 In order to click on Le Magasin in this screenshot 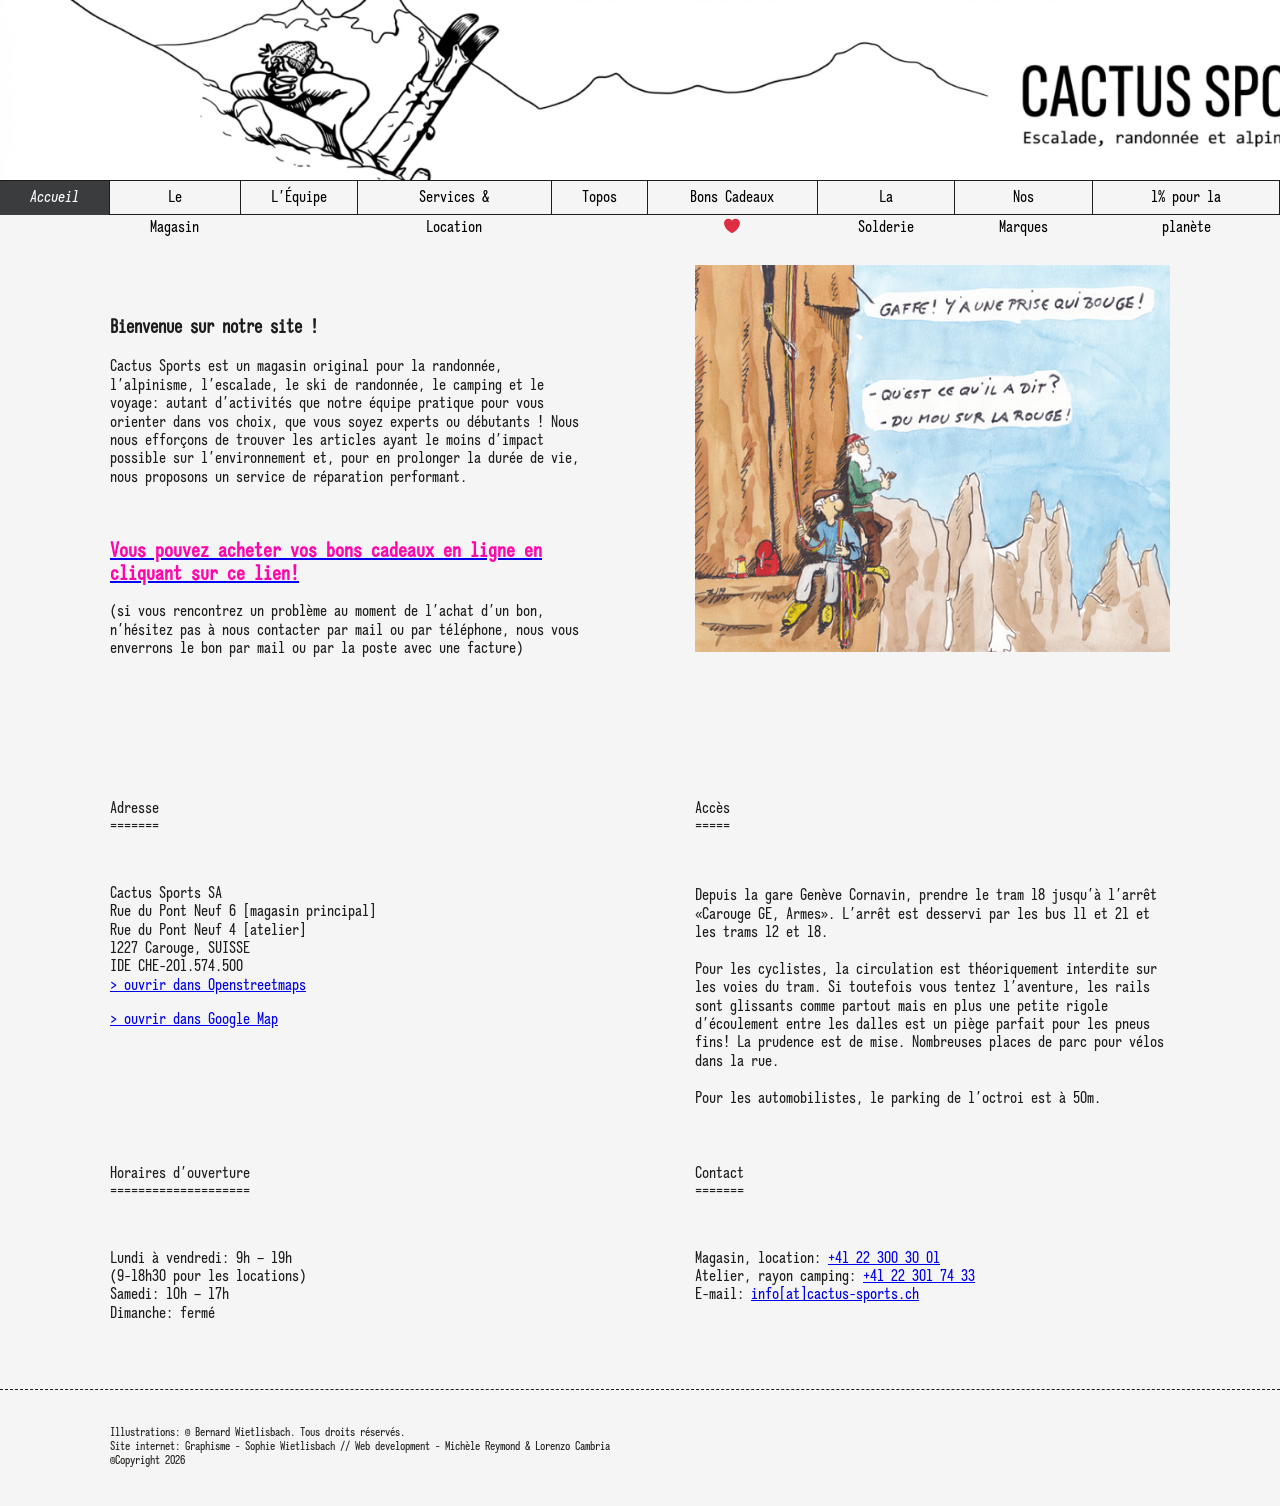, I will do `click(174, 202)`.